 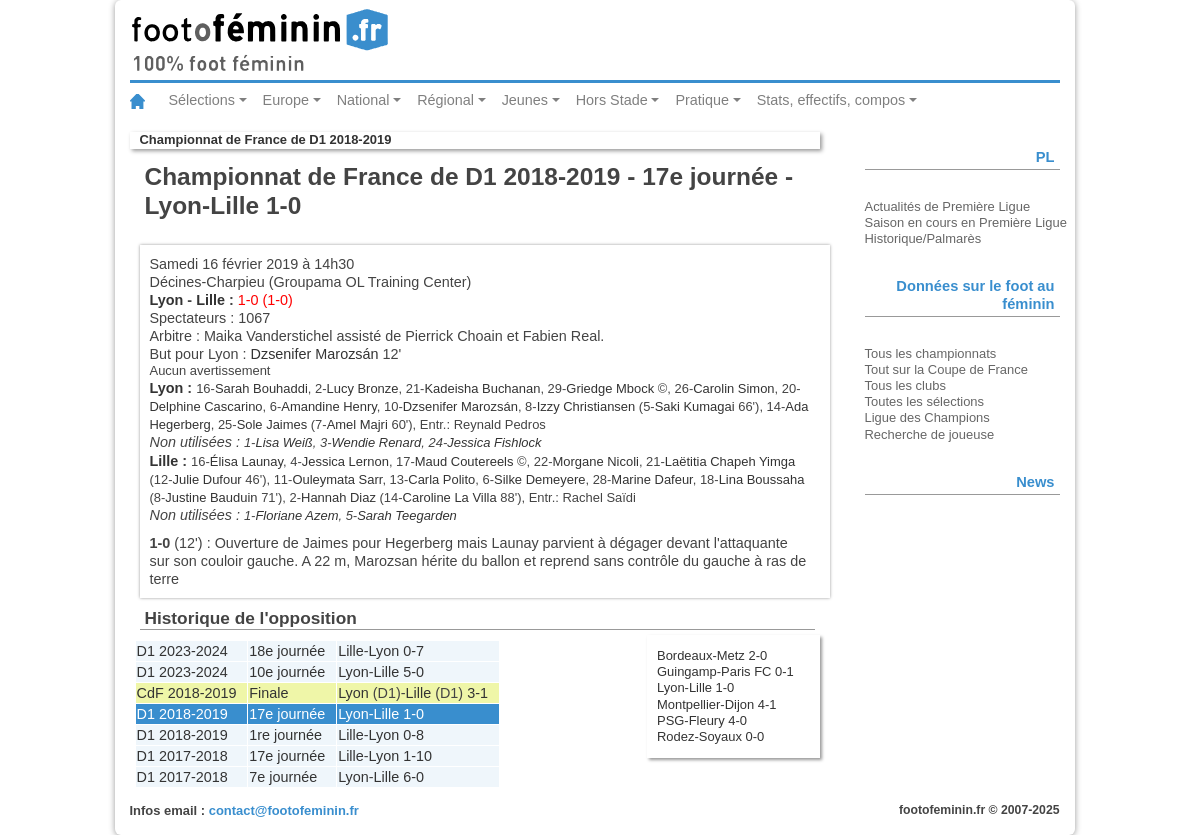 I want to click on Europe, so click(x=286, y=100).